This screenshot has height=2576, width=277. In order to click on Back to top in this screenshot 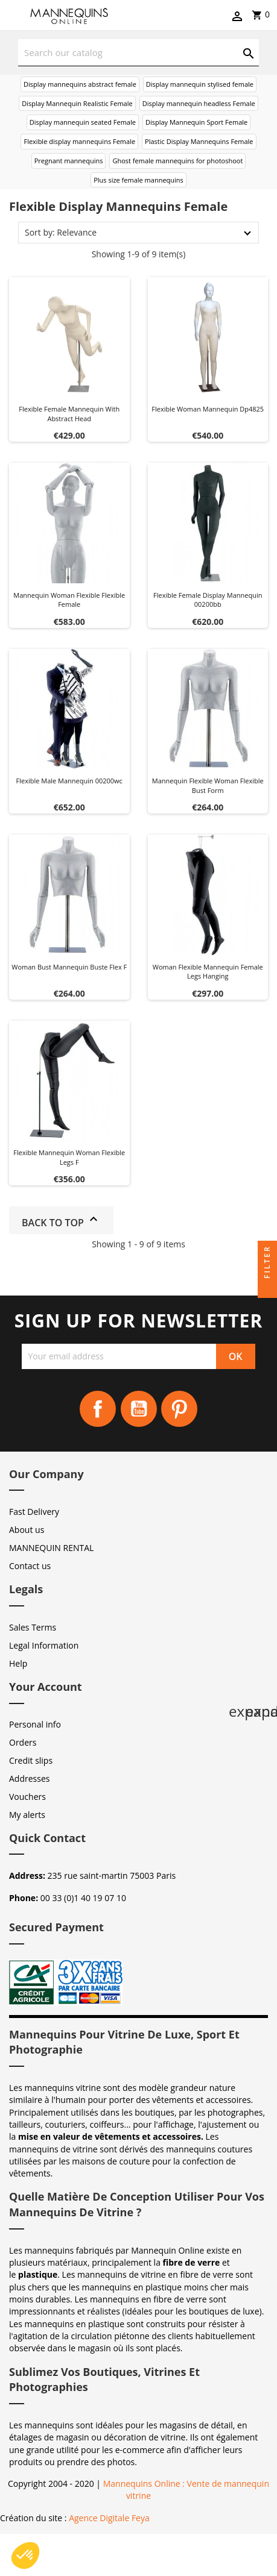, I will do `click(61, 1220)`.